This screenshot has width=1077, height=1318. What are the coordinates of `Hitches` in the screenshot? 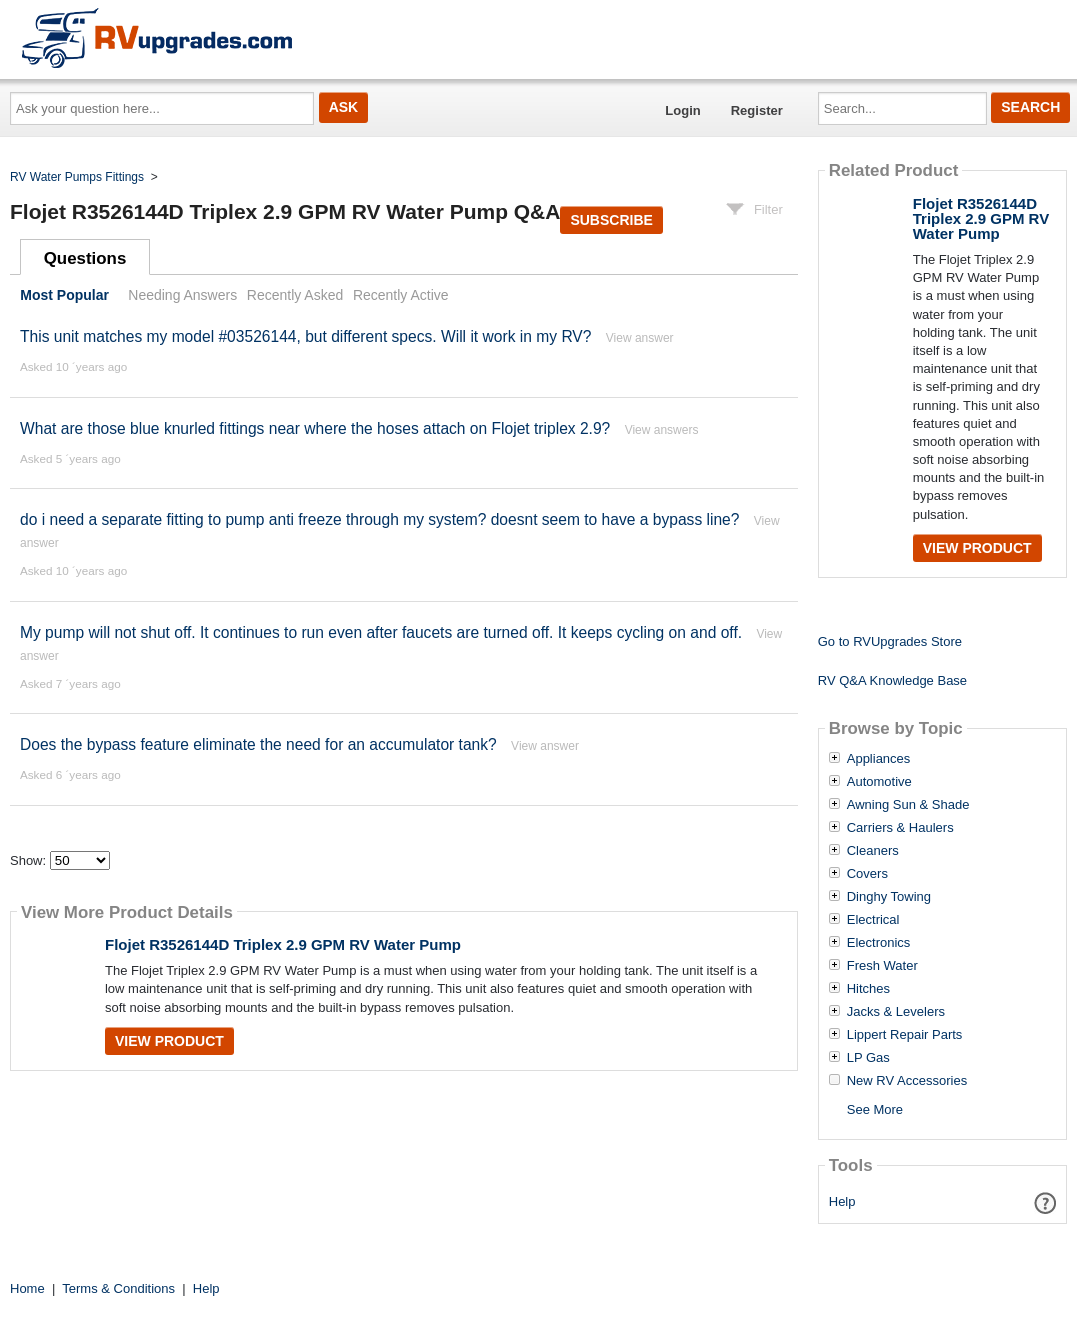 It's located at (868, 989).